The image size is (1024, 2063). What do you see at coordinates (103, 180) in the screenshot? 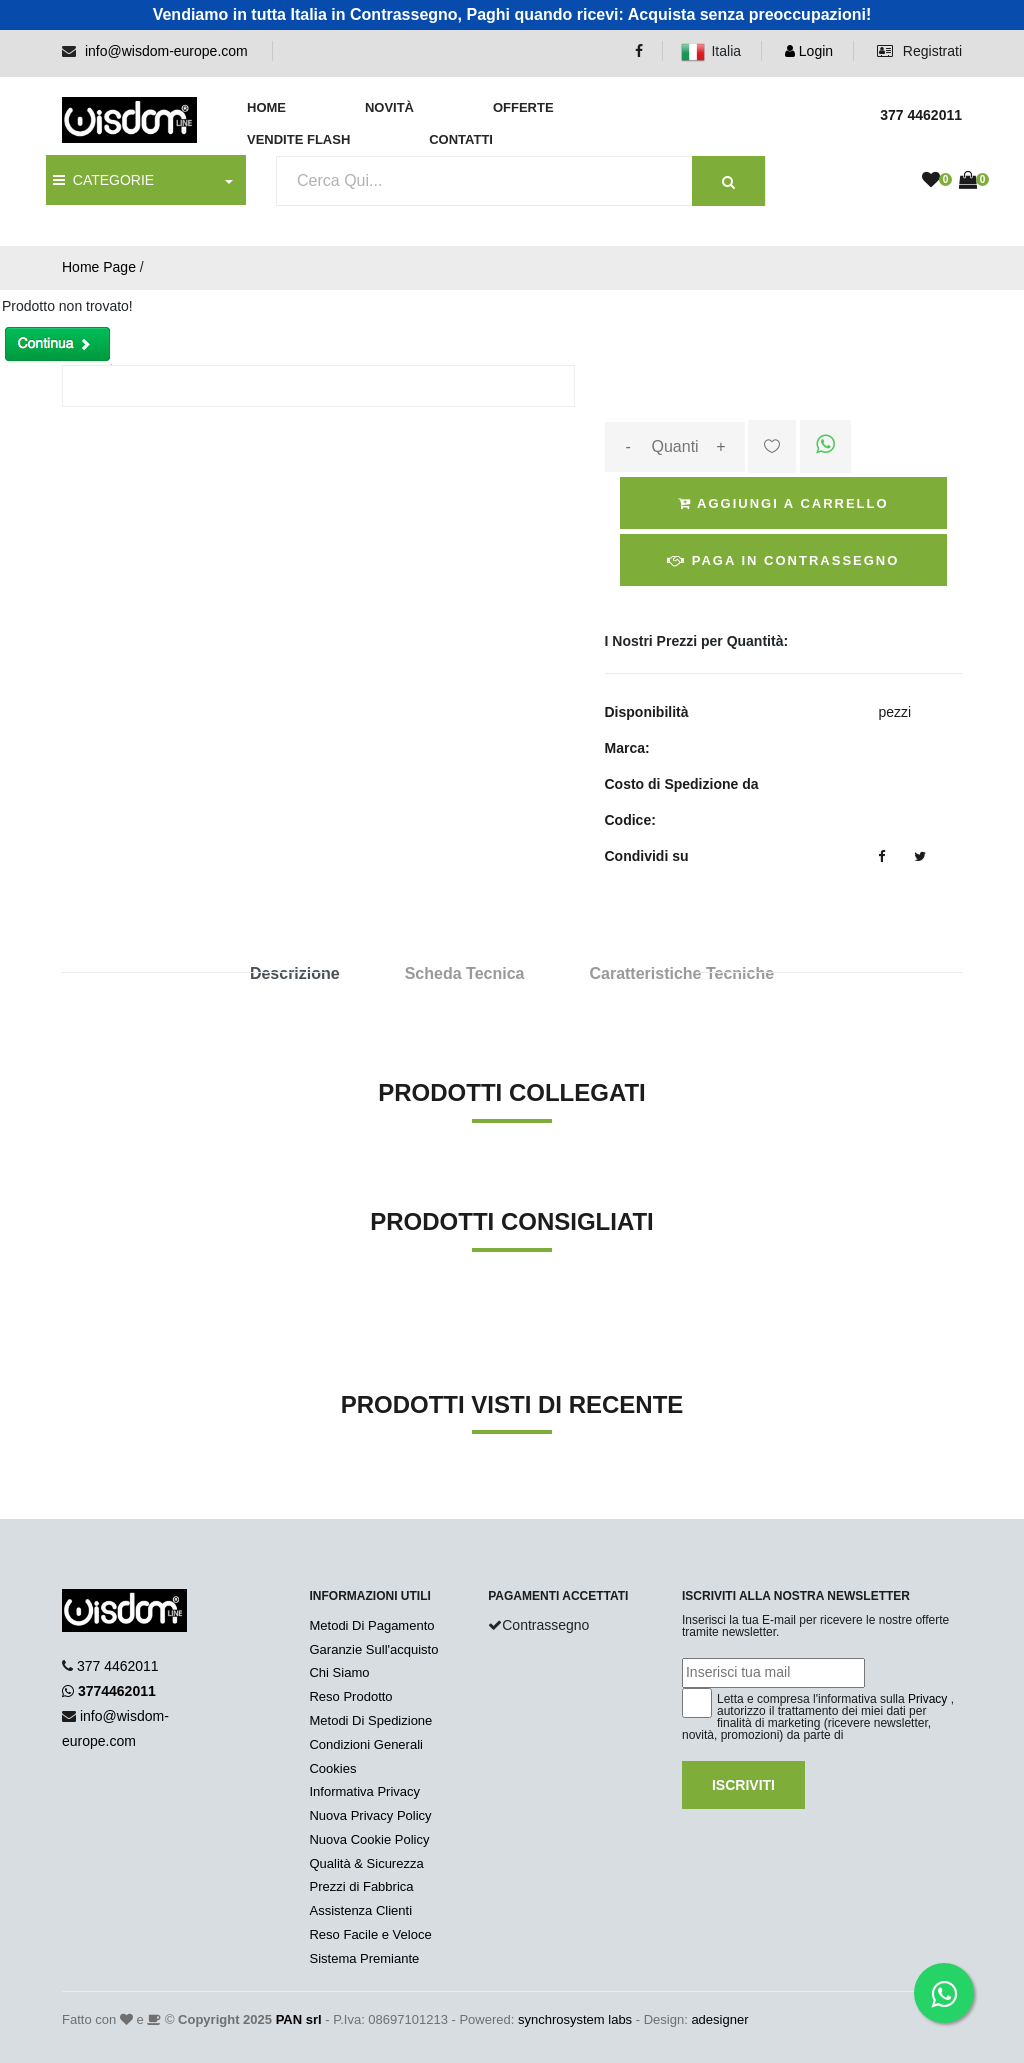
I see `CATEGORIE` at bounding box center [103, 180].